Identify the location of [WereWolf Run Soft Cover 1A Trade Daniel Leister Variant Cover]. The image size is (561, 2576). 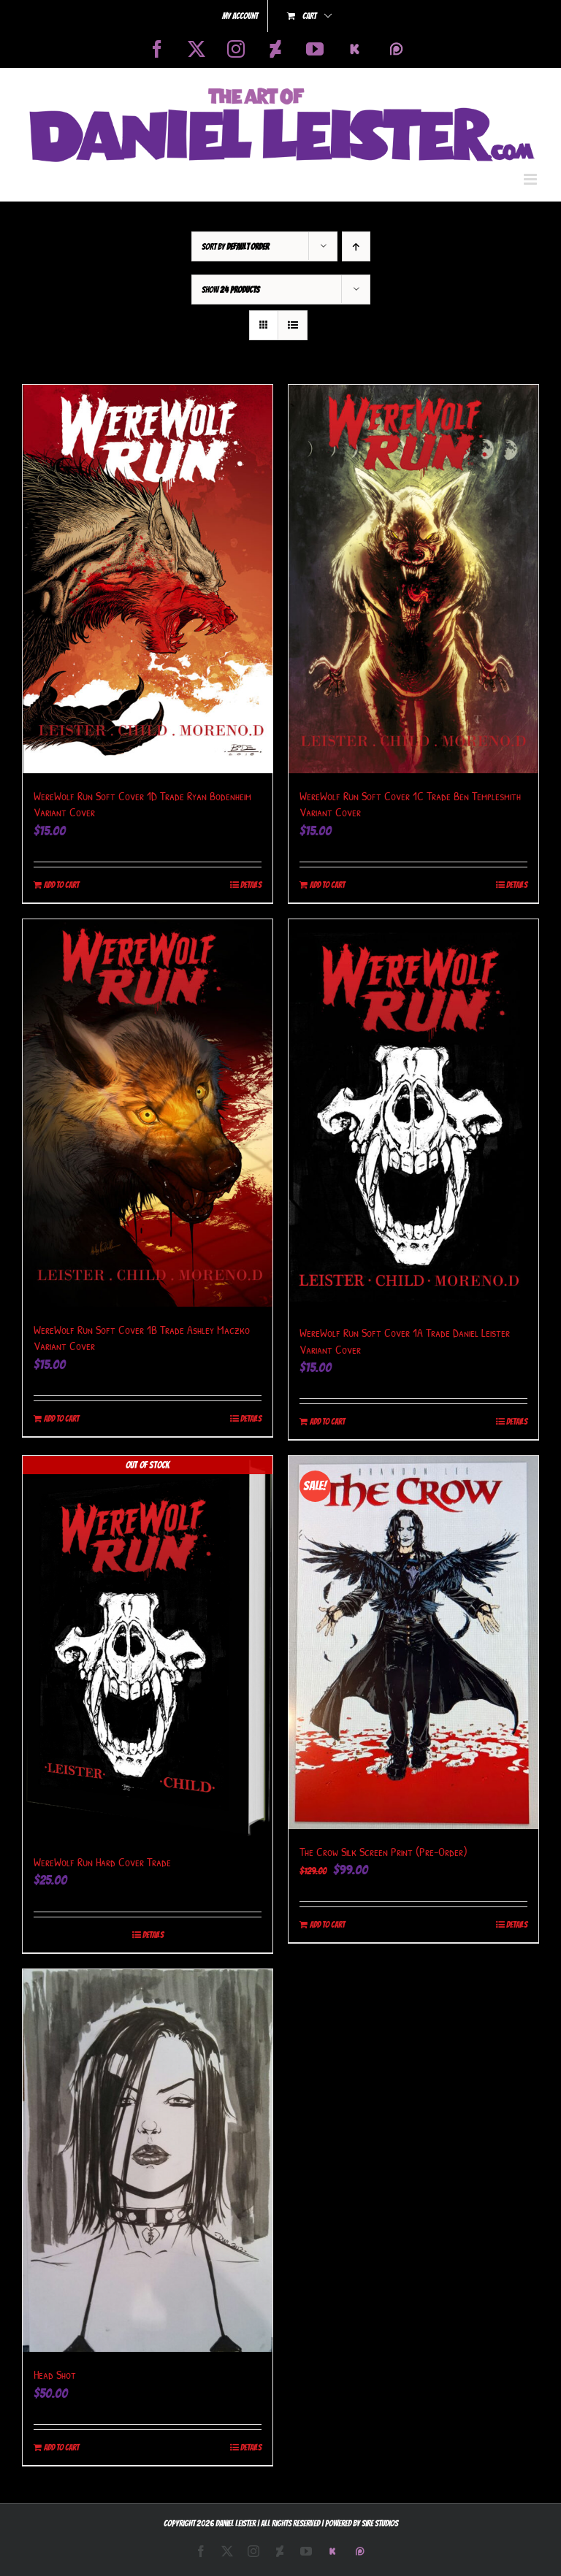
(413, 1115).